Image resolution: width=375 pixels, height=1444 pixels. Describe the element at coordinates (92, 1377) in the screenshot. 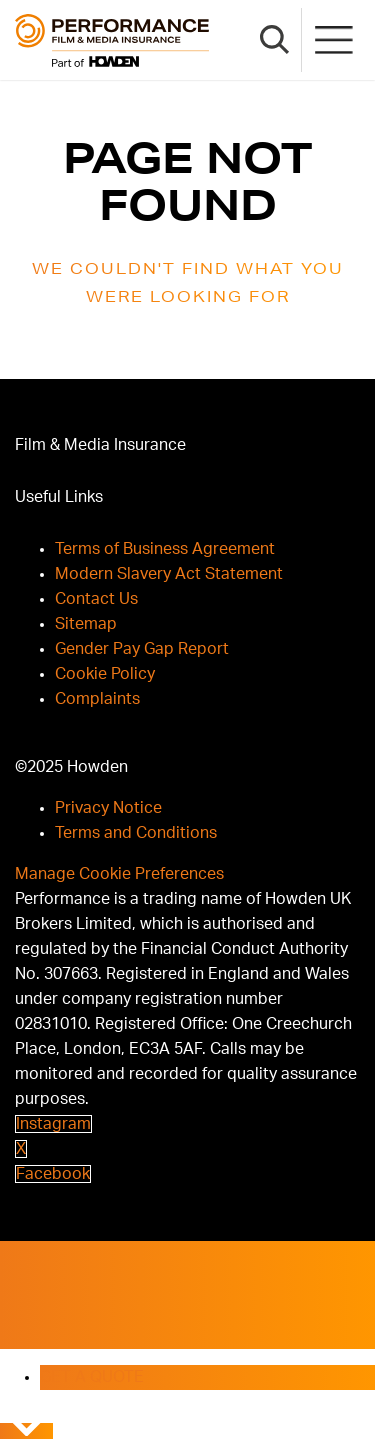

I see `GET A QUOTE` at that location.